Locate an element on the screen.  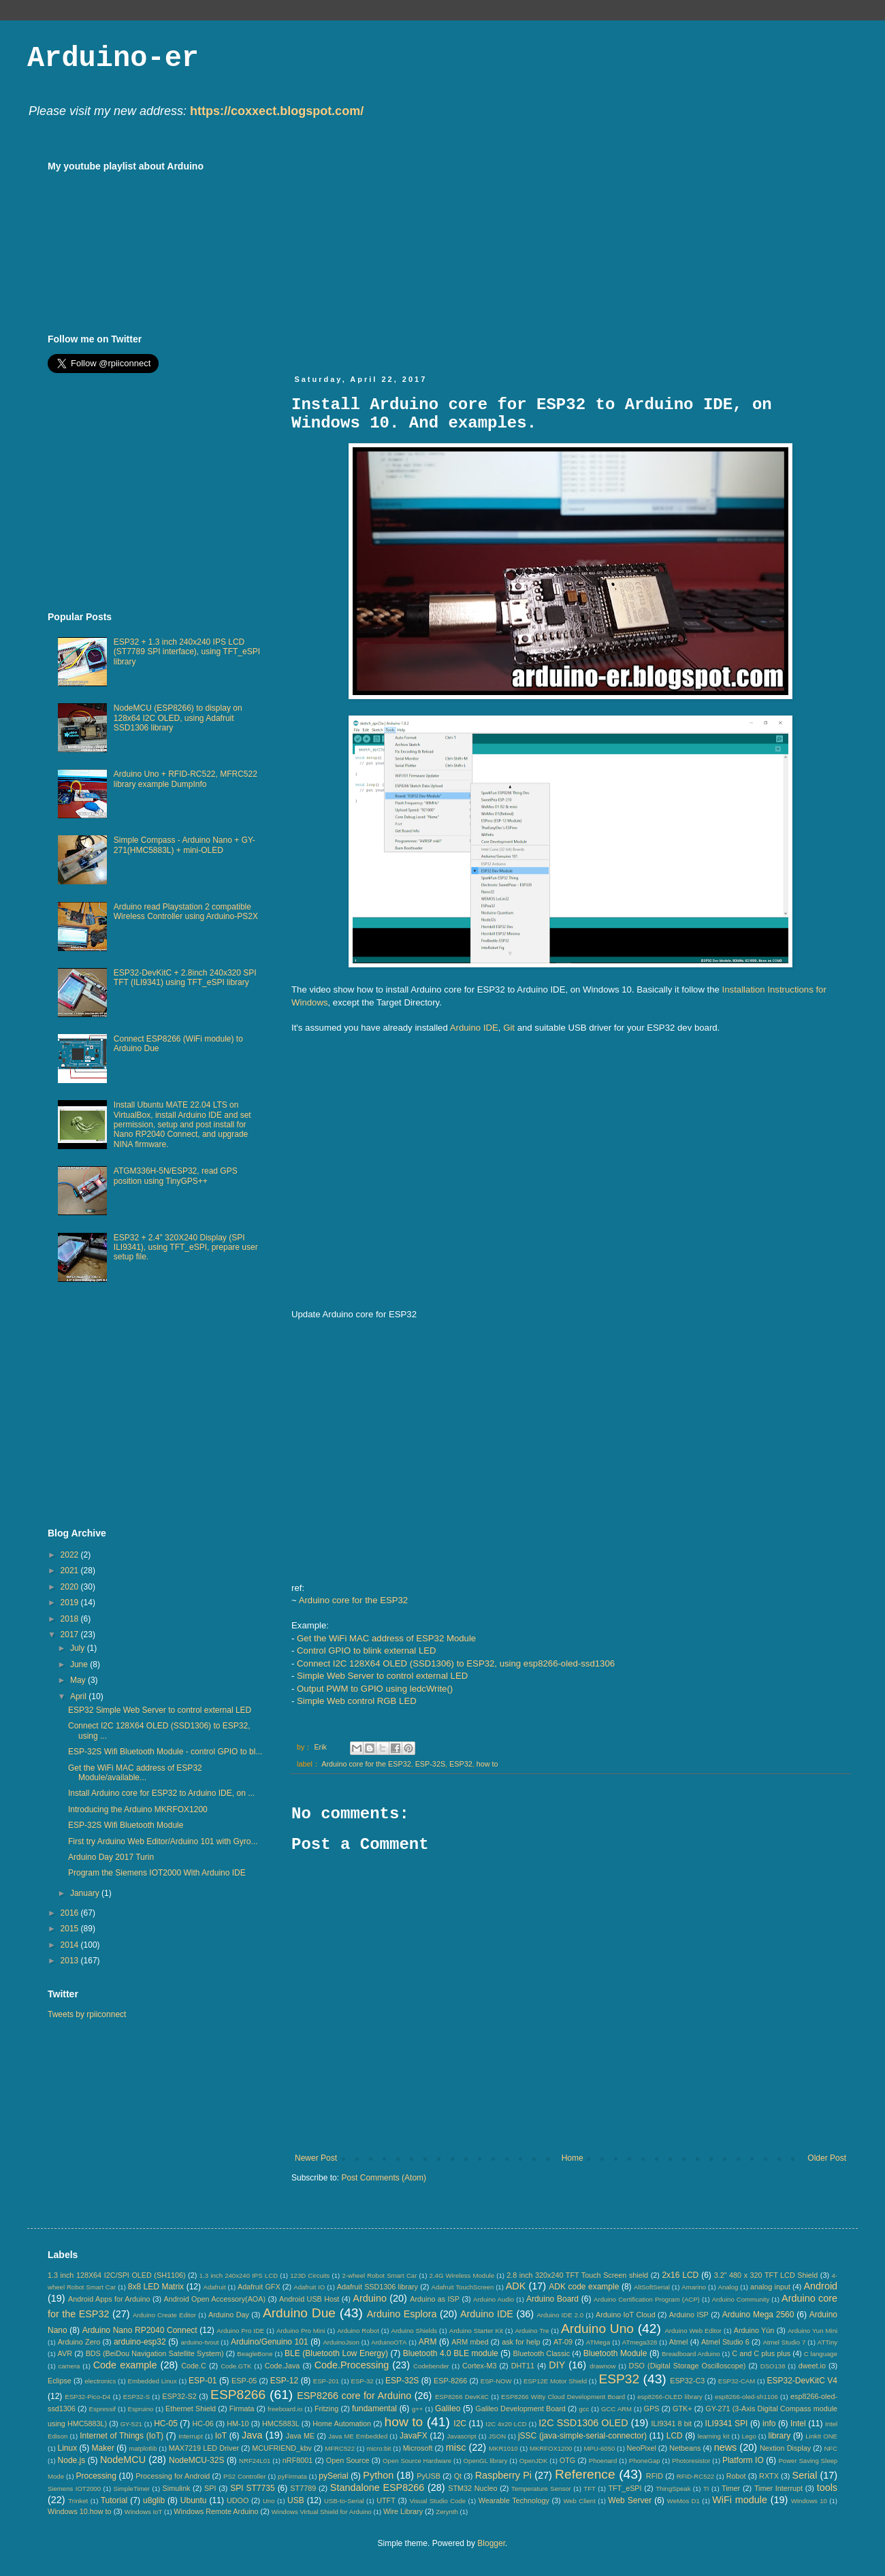
Linux is located at coordinates (67, 2448).